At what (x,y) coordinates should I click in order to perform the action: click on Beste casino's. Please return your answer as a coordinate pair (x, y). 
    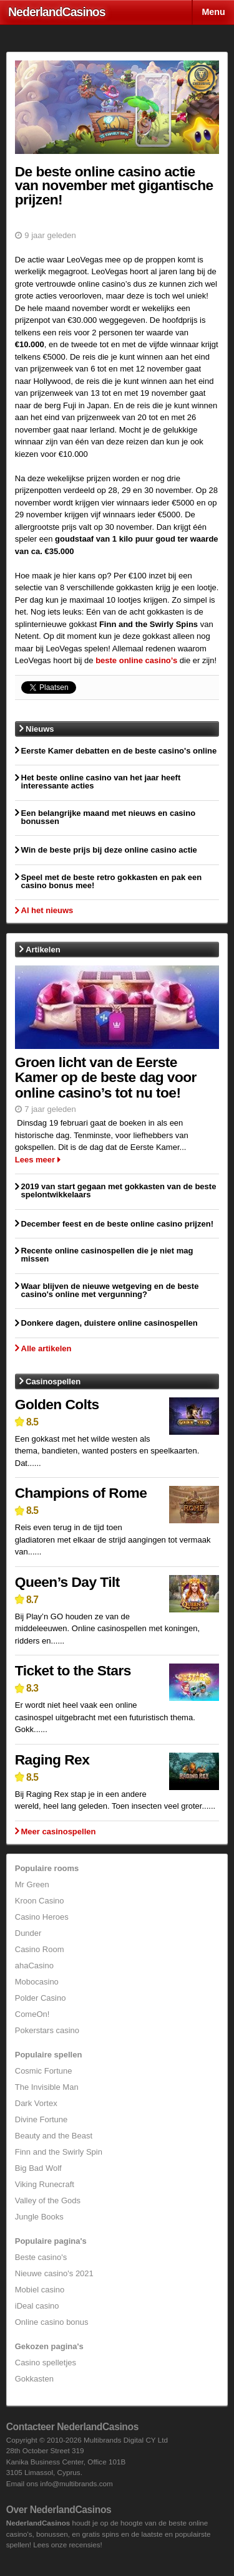
    Looking at the image, I should click on (41, 2257).